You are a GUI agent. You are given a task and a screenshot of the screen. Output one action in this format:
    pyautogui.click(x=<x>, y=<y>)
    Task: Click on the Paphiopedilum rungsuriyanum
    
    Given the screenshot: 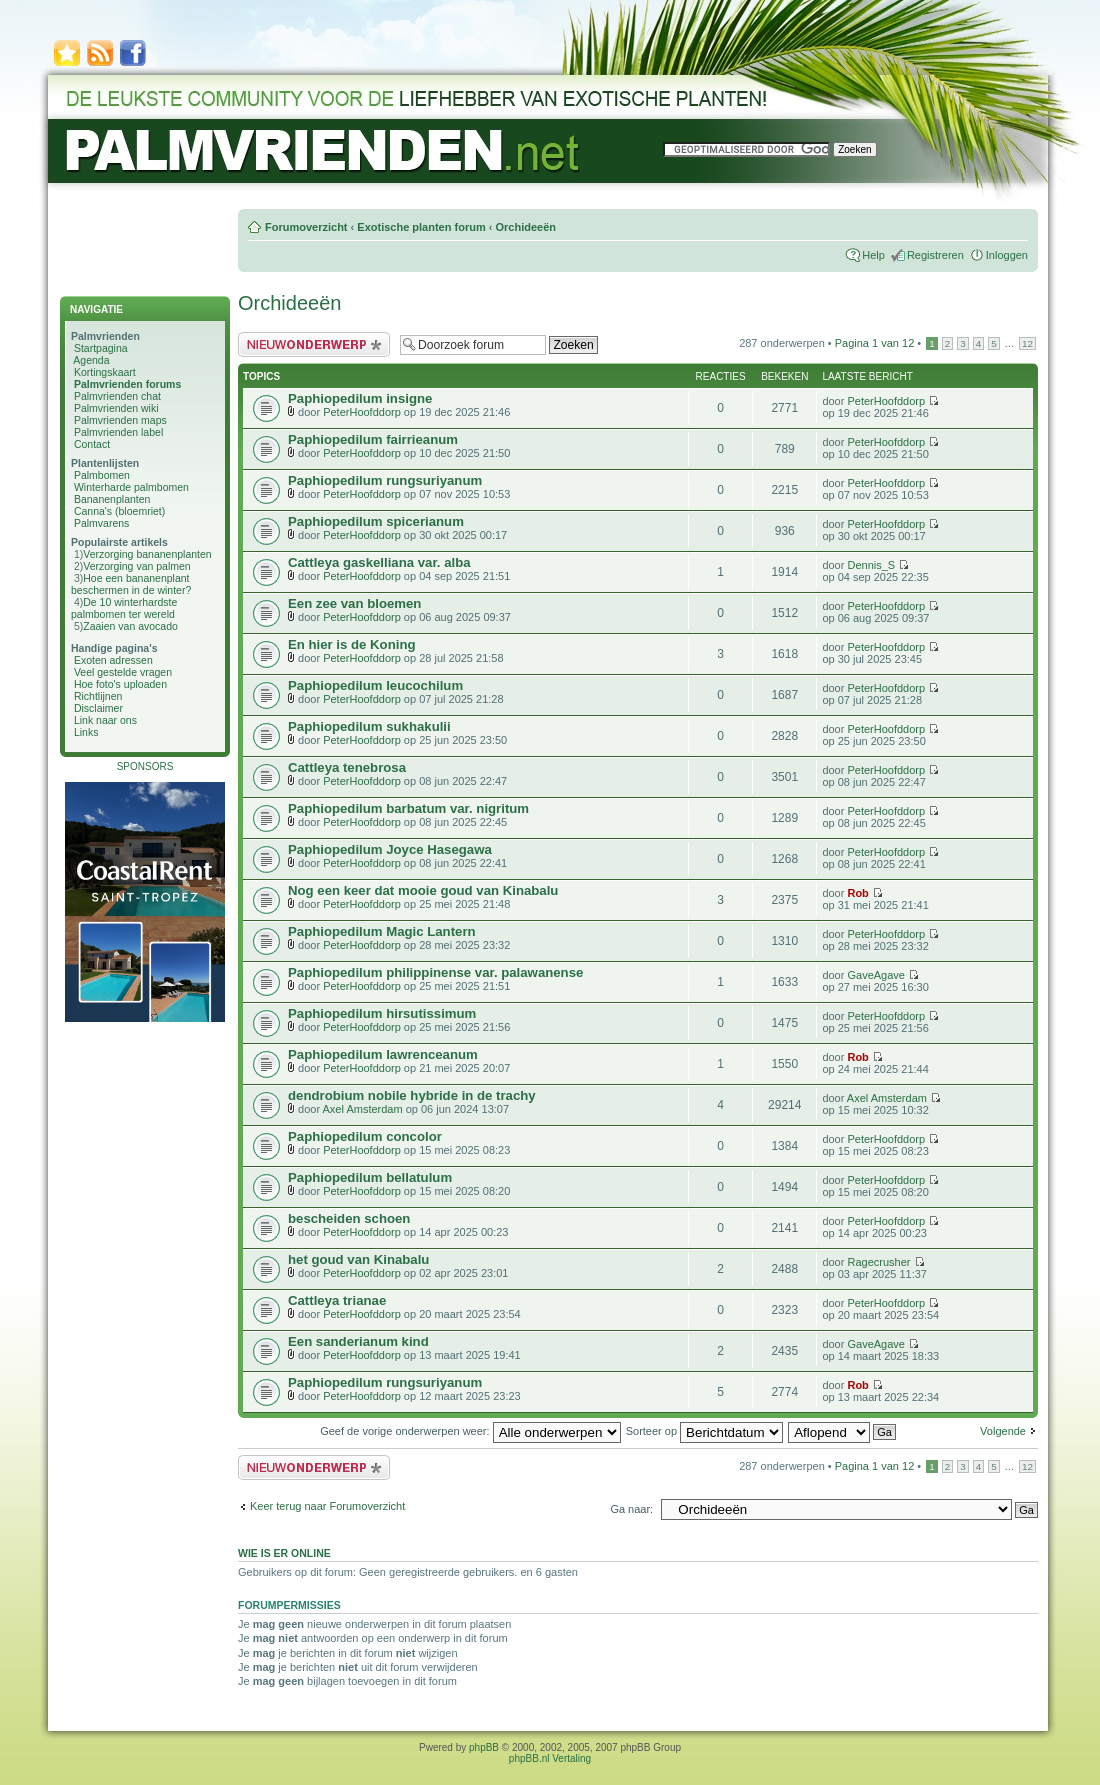 What is the action you would take?
    pyautogui.click(x=385, y=480)
    